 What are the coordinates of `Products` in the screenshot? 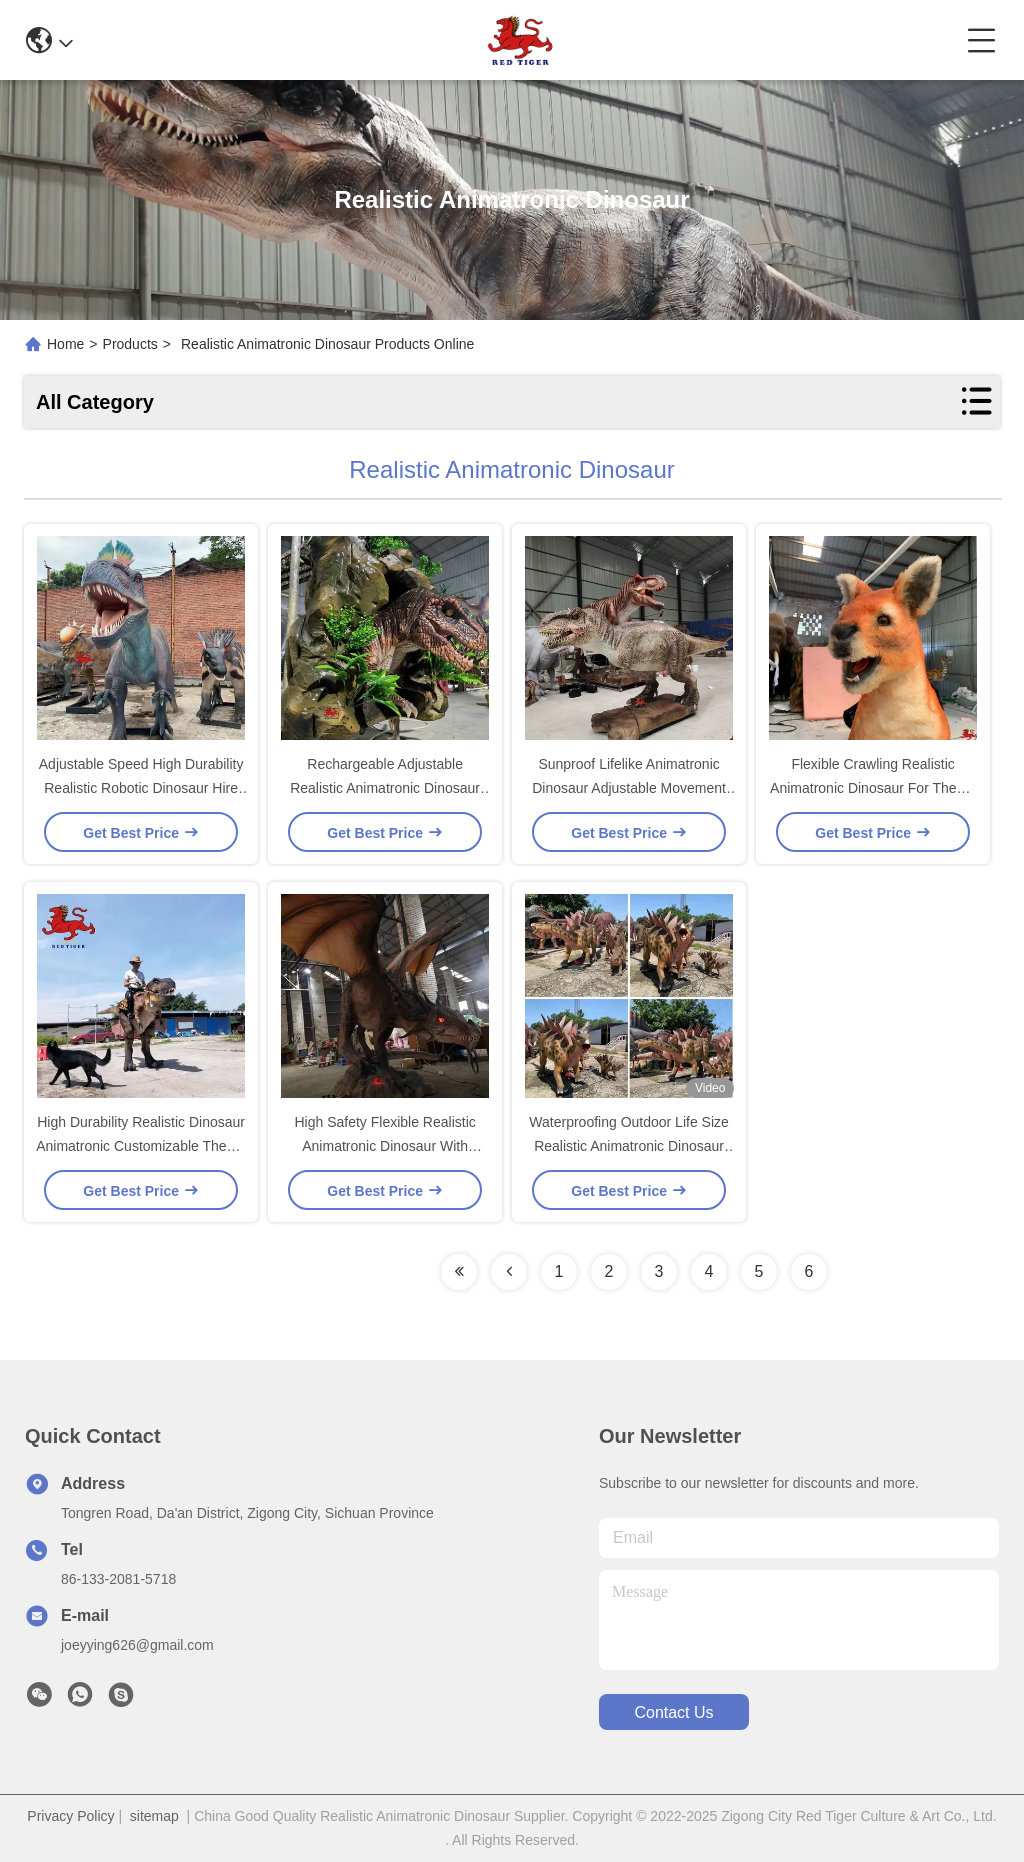 It's located at (130, 344).